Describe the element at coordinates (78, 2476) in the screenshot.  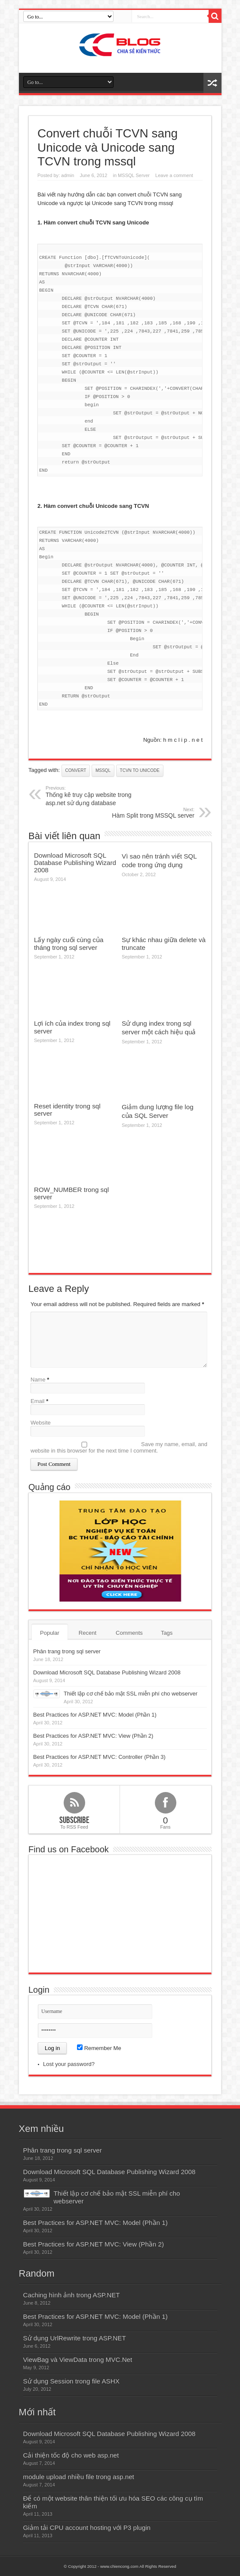
I see `module upload nhiều file trong asp.net` at that location.